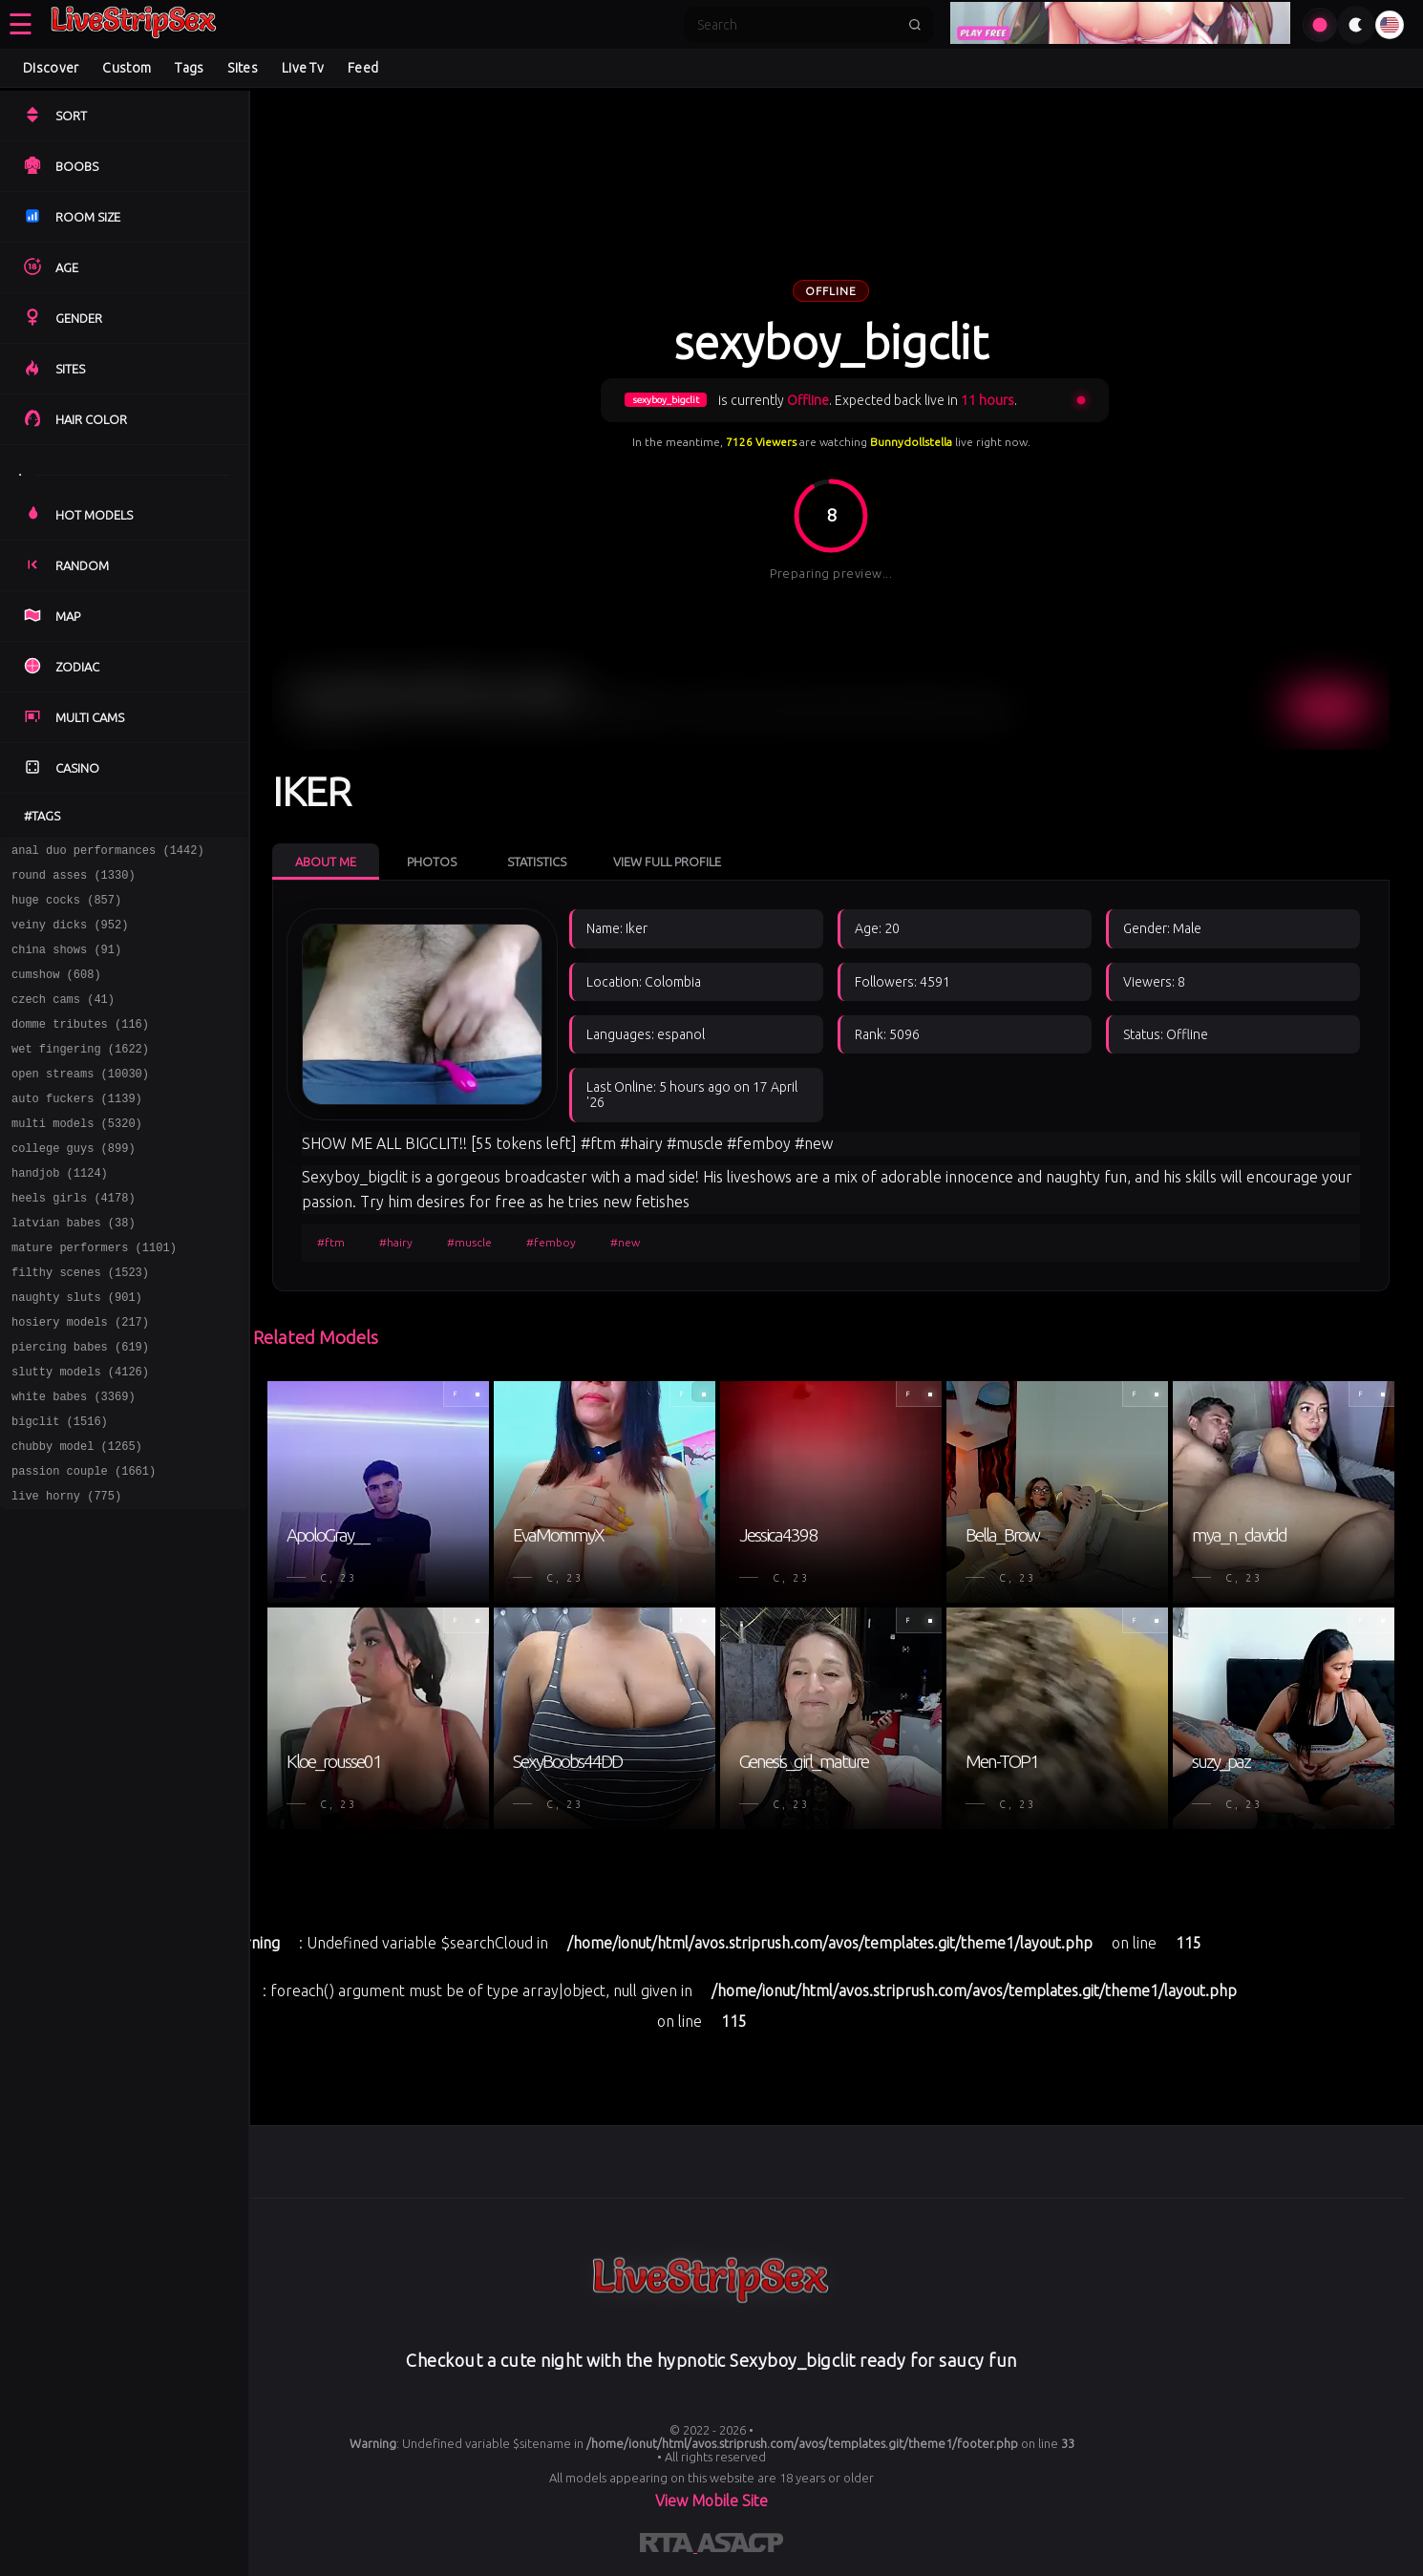 Image resolution: width=1423 pixels, height=2576 pixels. Describe the element at coordinates (551, 1242) in the screenshot. I see `#femboy` at that location.